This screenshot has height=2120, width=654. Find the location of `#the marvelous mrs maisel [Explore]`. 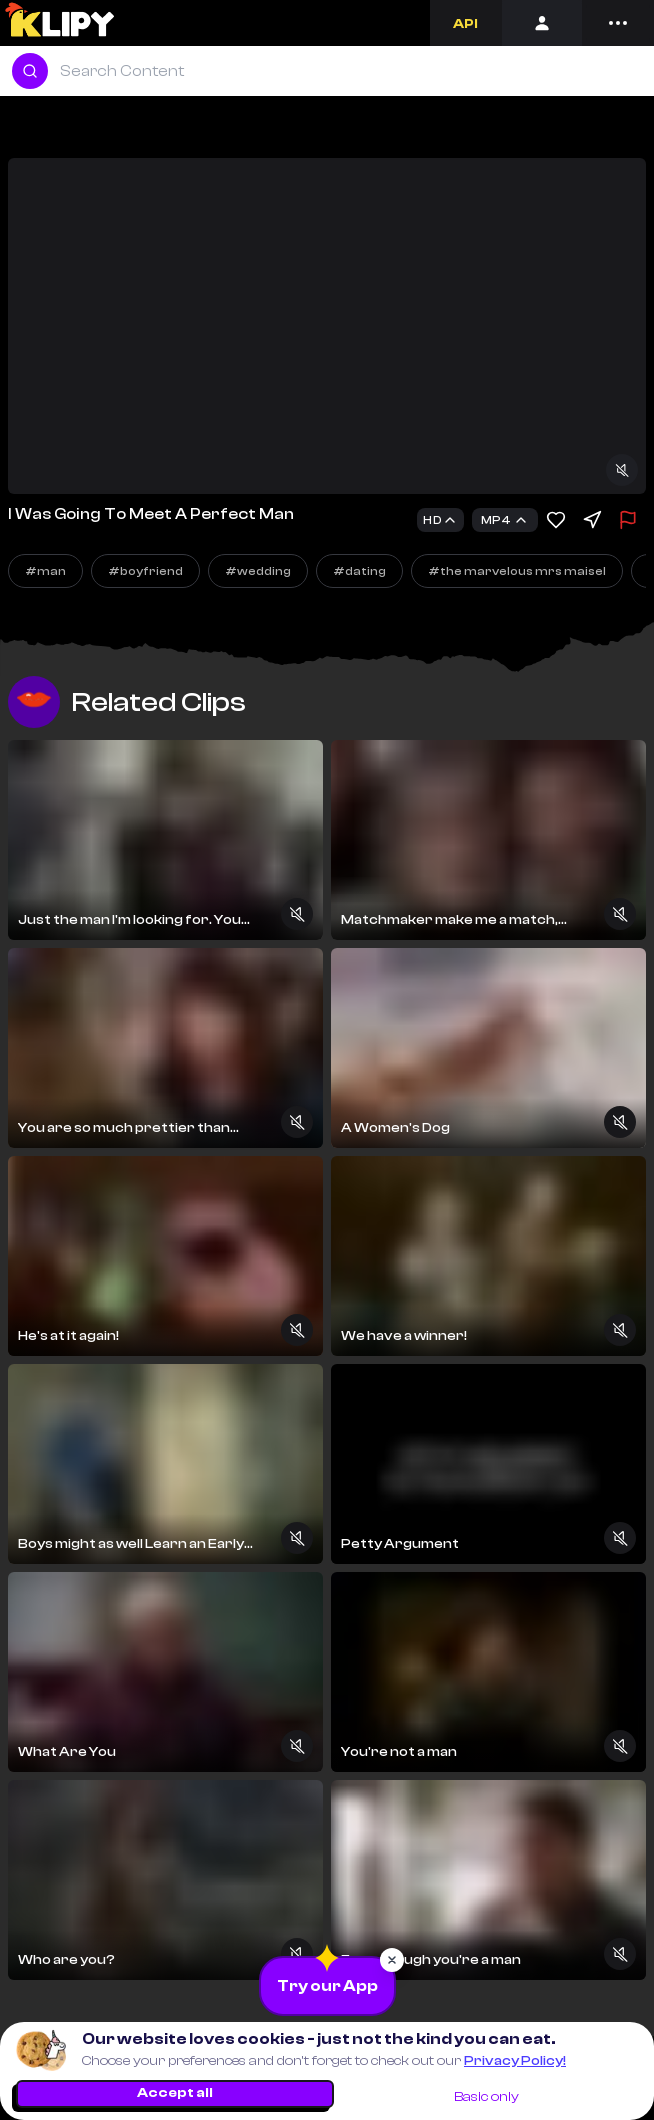

#the marvelous mrs maisel [Explore] is located at coordinates (517, 571).